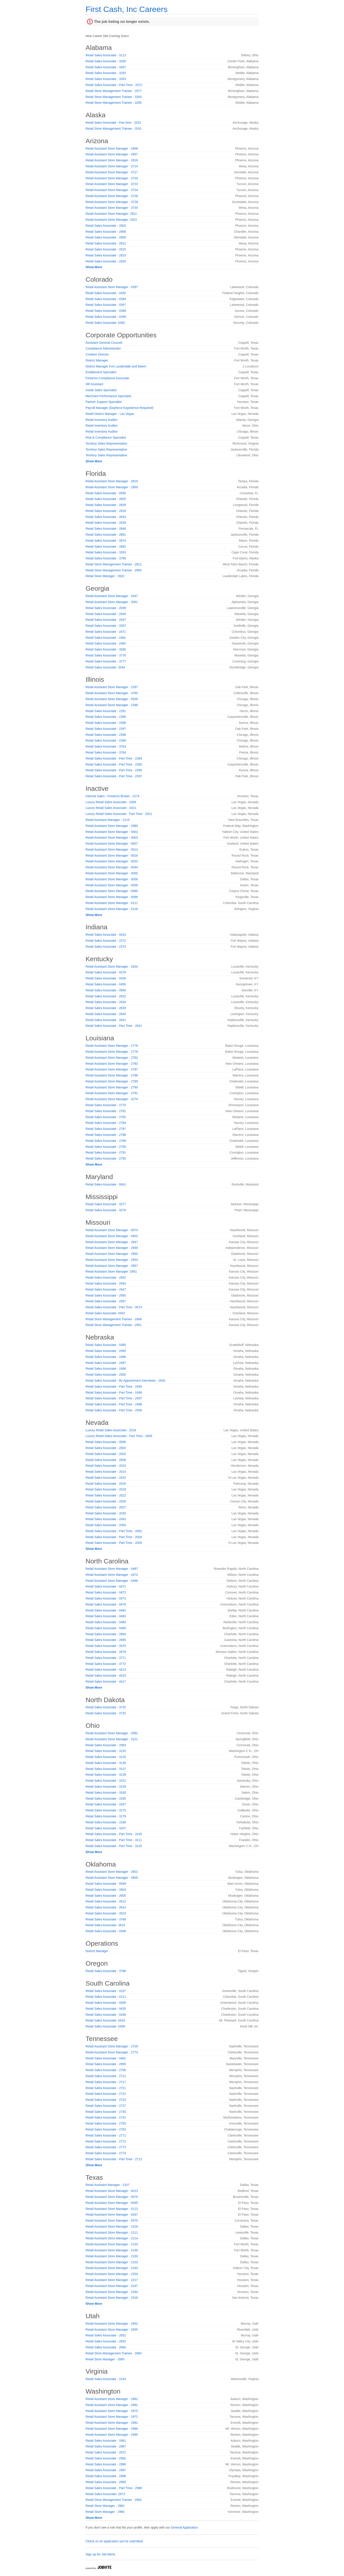  Describe the element at coordinates (110, 414) in the screenshot. I see `Retail District Manager - Las Vegas` at that location.